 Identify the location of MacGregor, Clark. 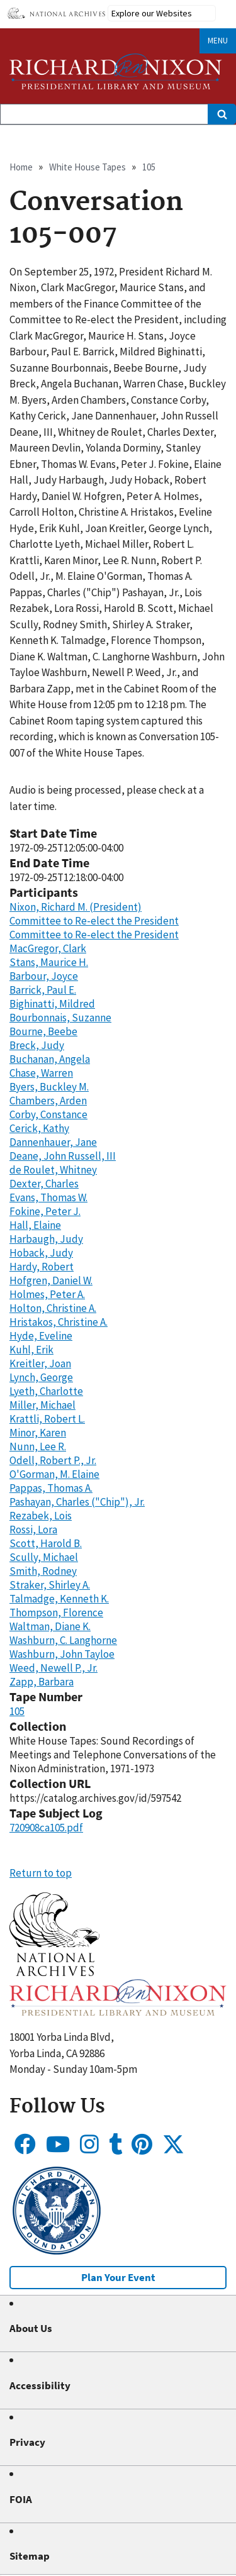
(47, 948).